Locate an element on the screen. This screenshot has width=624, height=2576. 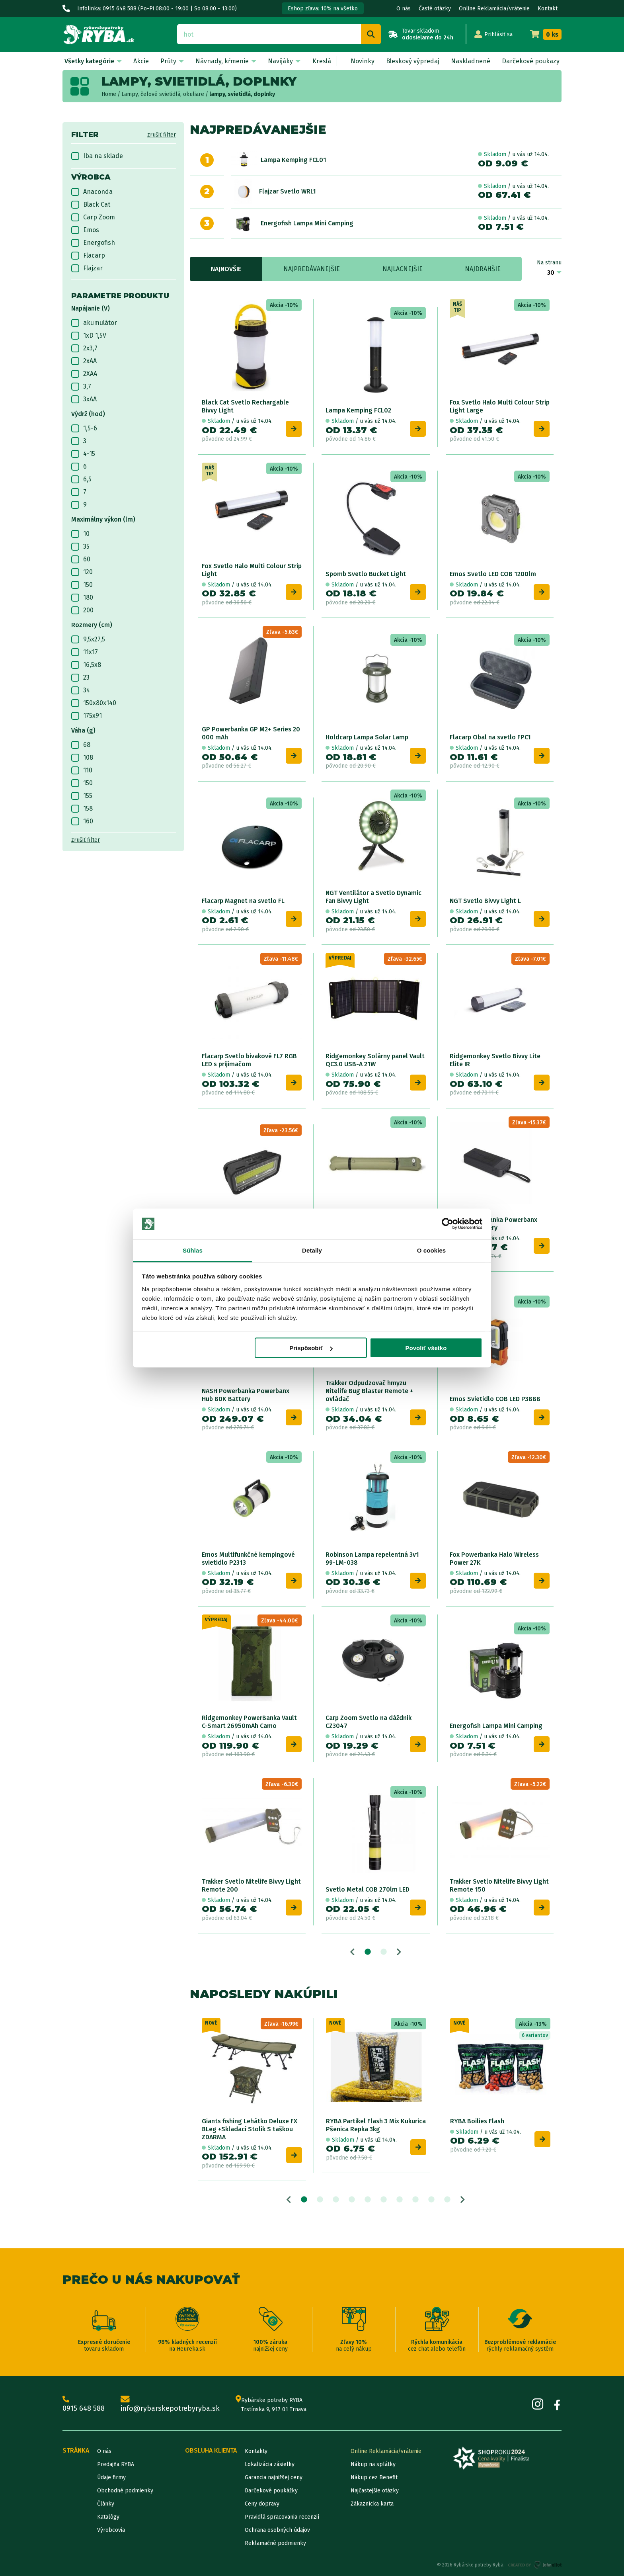
Anaconda is located at coordinates (92, 192).